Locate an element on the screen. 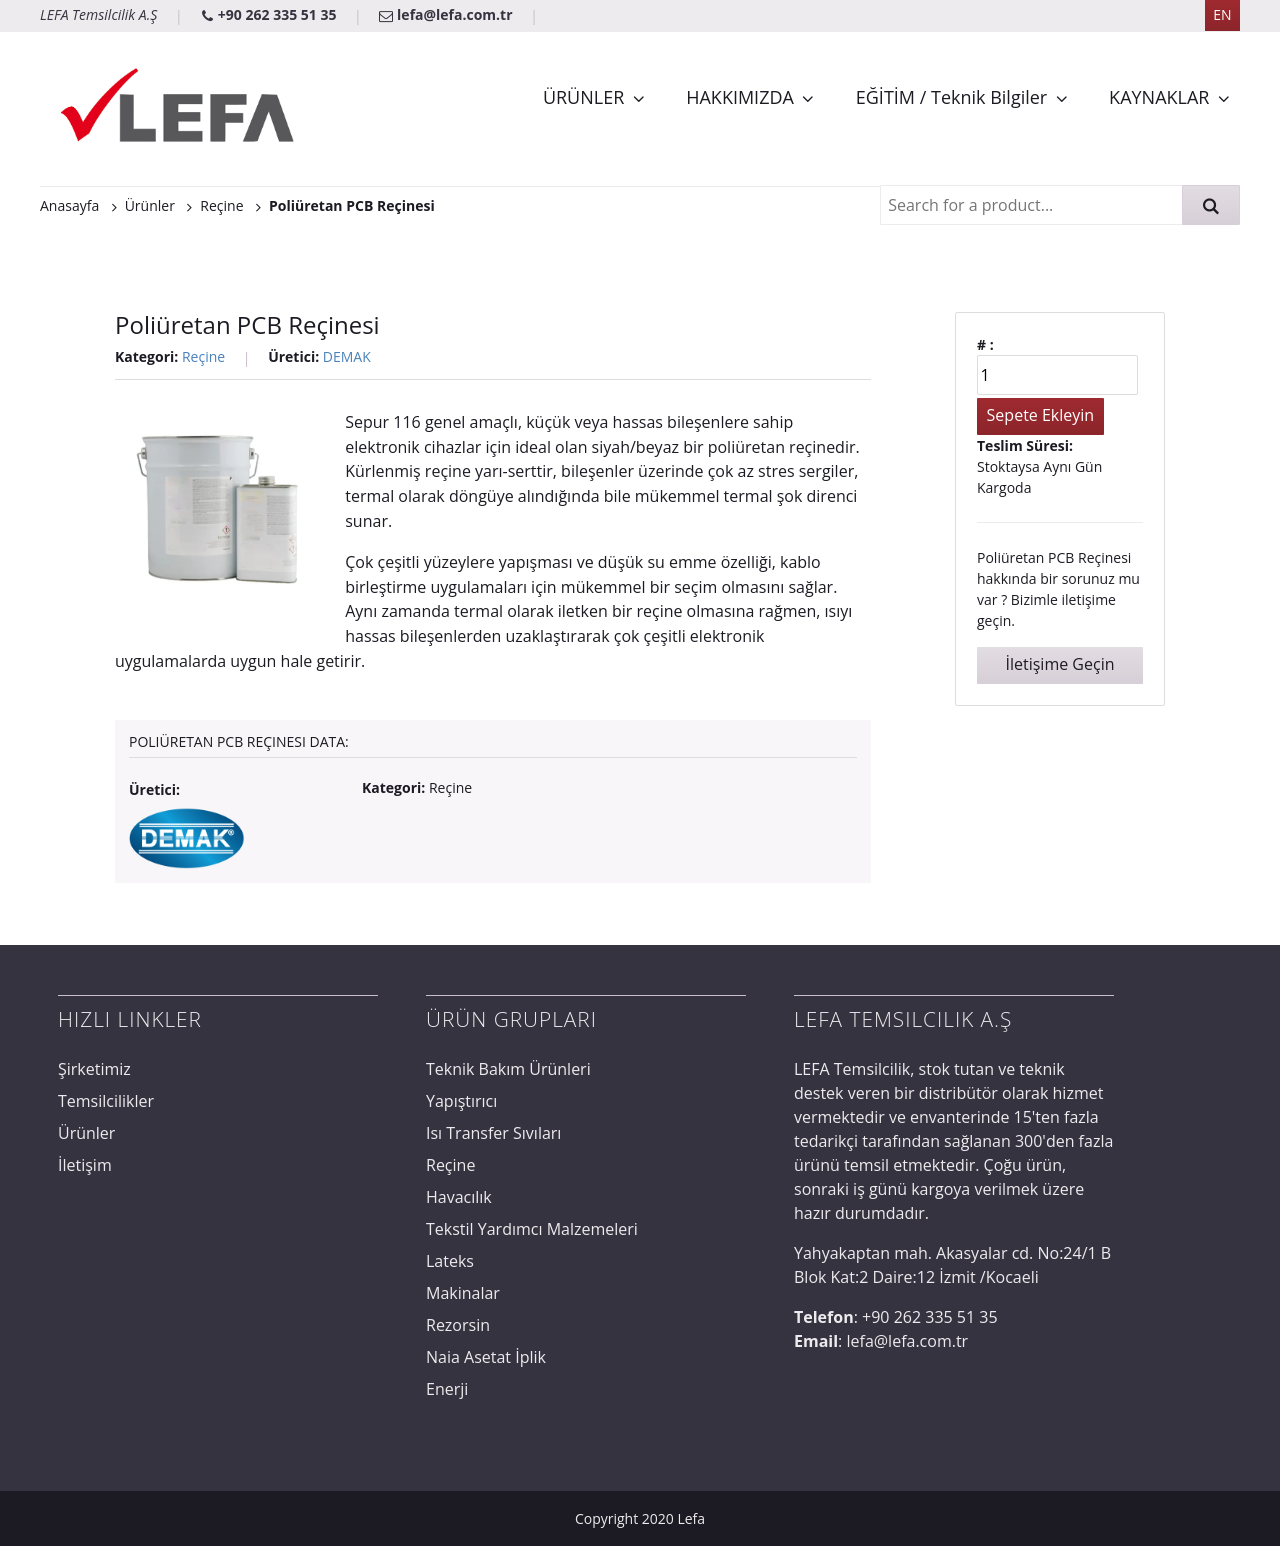 This screenshot has height=1546, width=1280. lefa@lefa.com.tr is located at coordinates (447, 14).